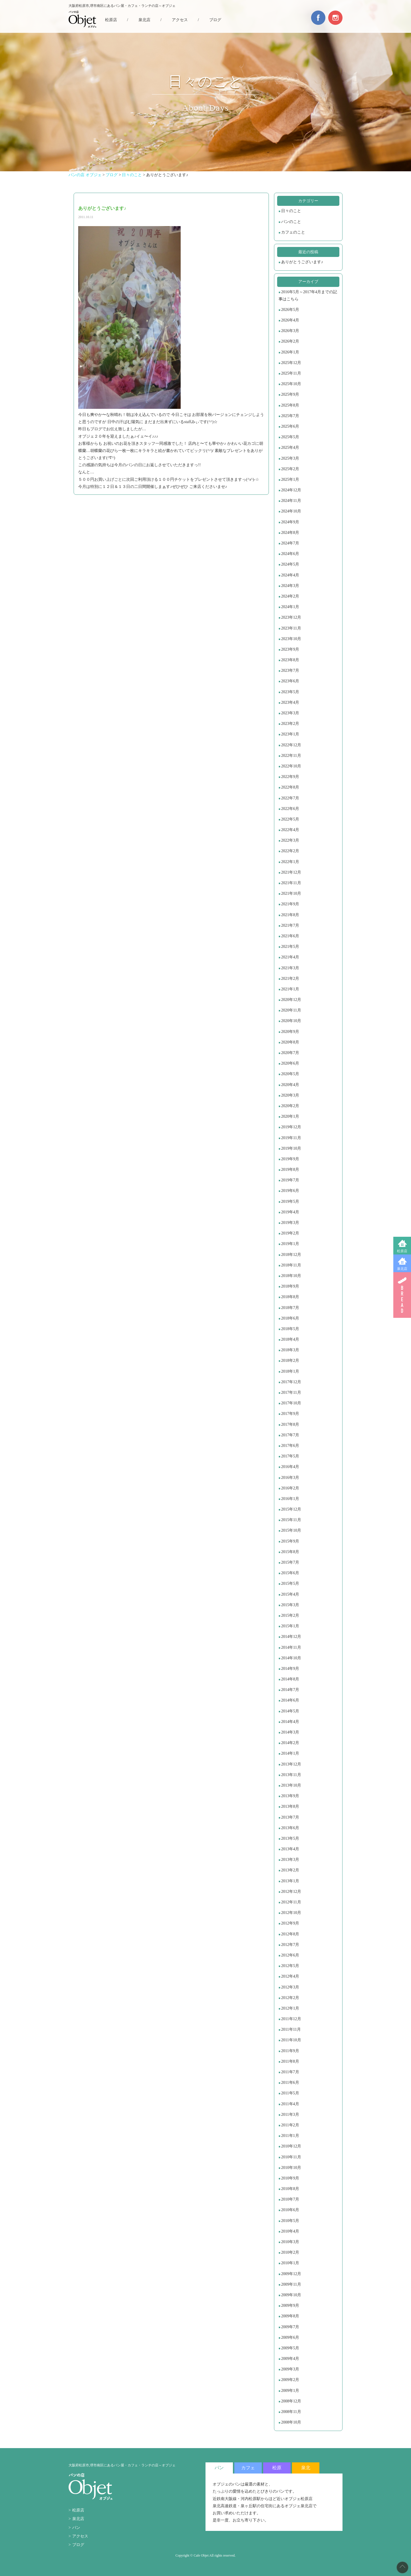 This screenshot has width=411, height=2576. Describe the element at coordinates (290, 1191) in the screenshot. I see `2019年6月` at that location.